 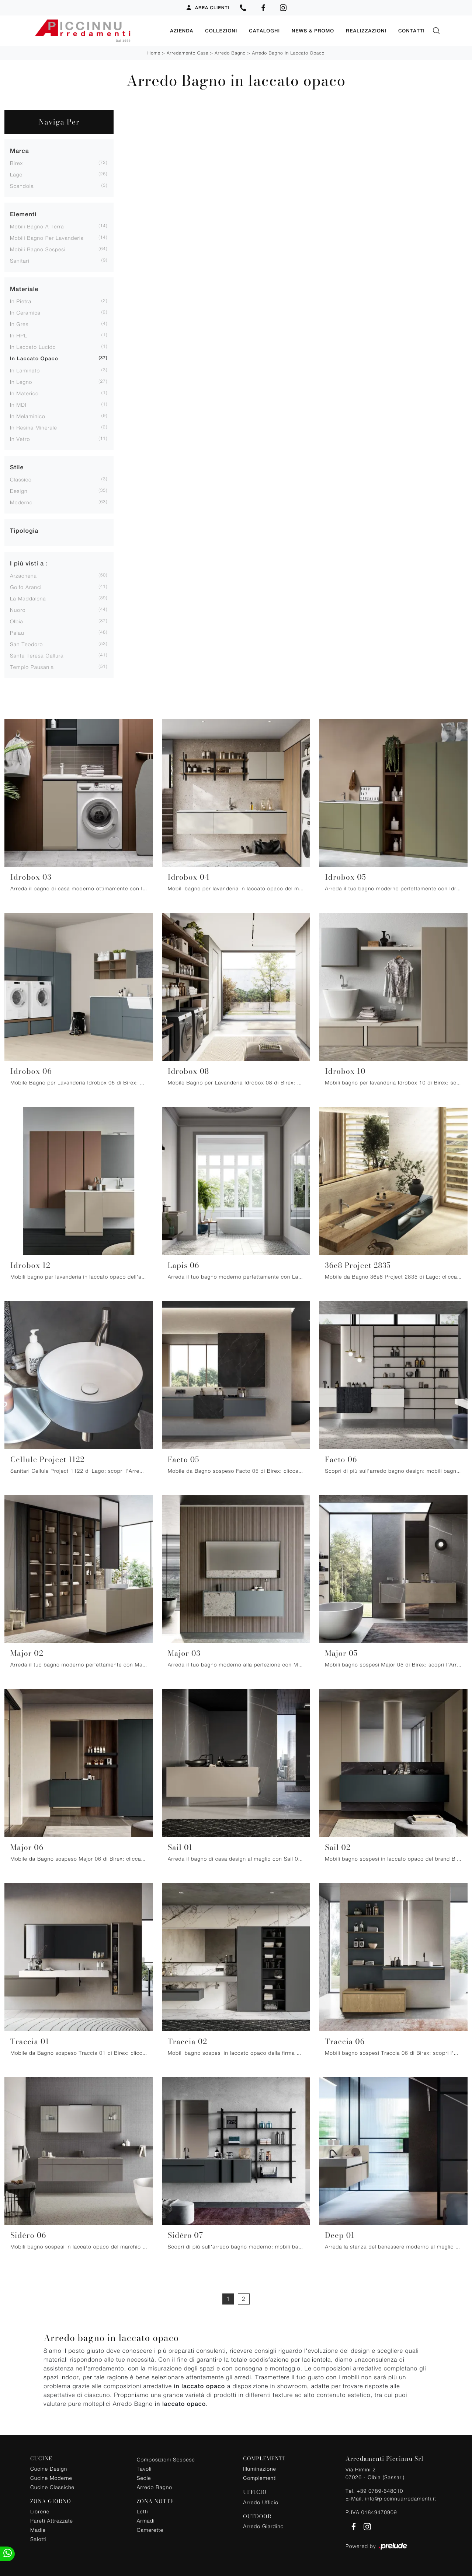 What do you see at coordinates (32, 666) in the screenshot?
I see `Tempio Pausania` at bounding box center [32, 666].